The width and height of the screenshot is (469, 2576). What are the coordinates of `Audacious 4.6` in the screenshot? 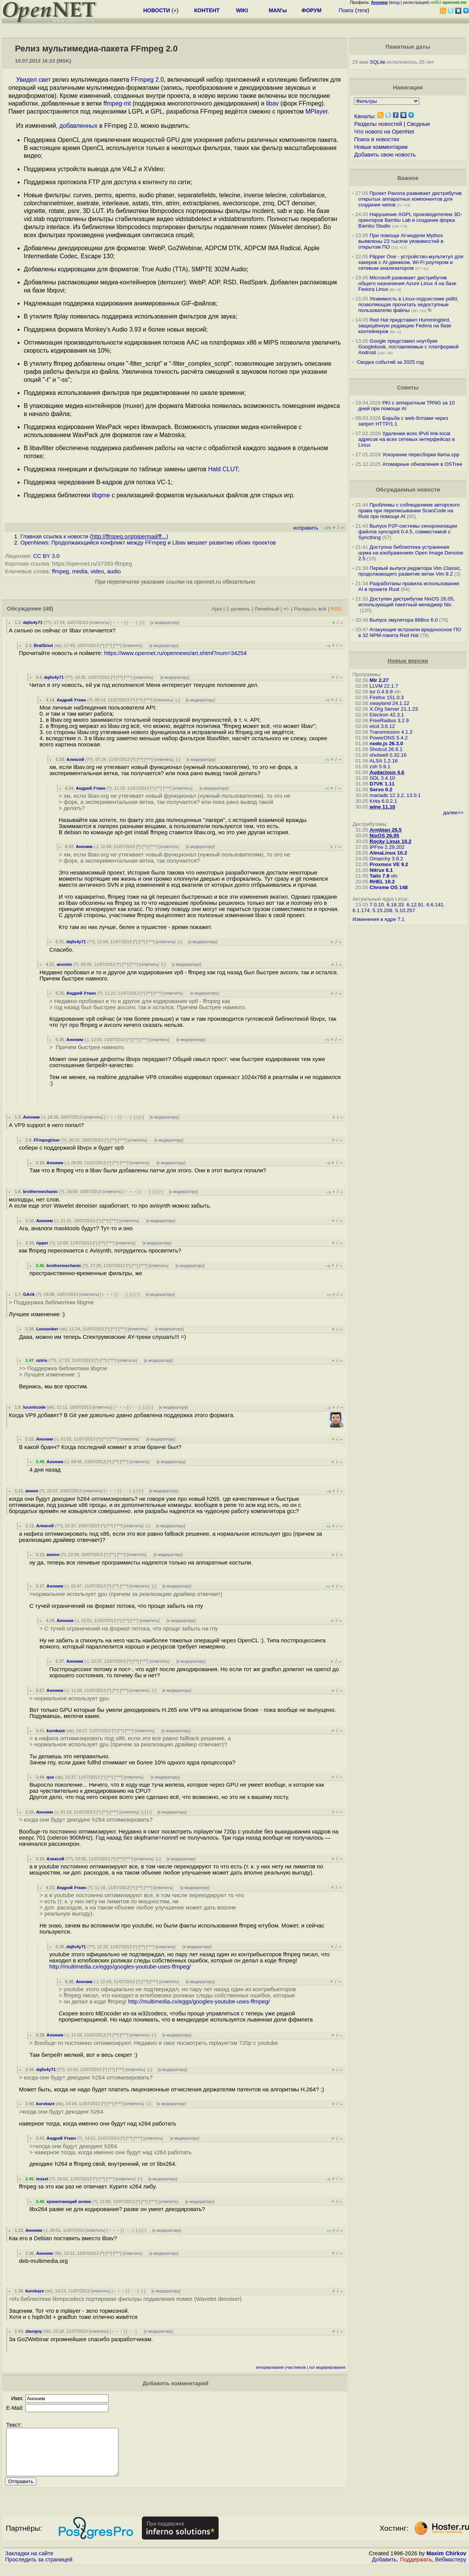 It's located at (387, 772).